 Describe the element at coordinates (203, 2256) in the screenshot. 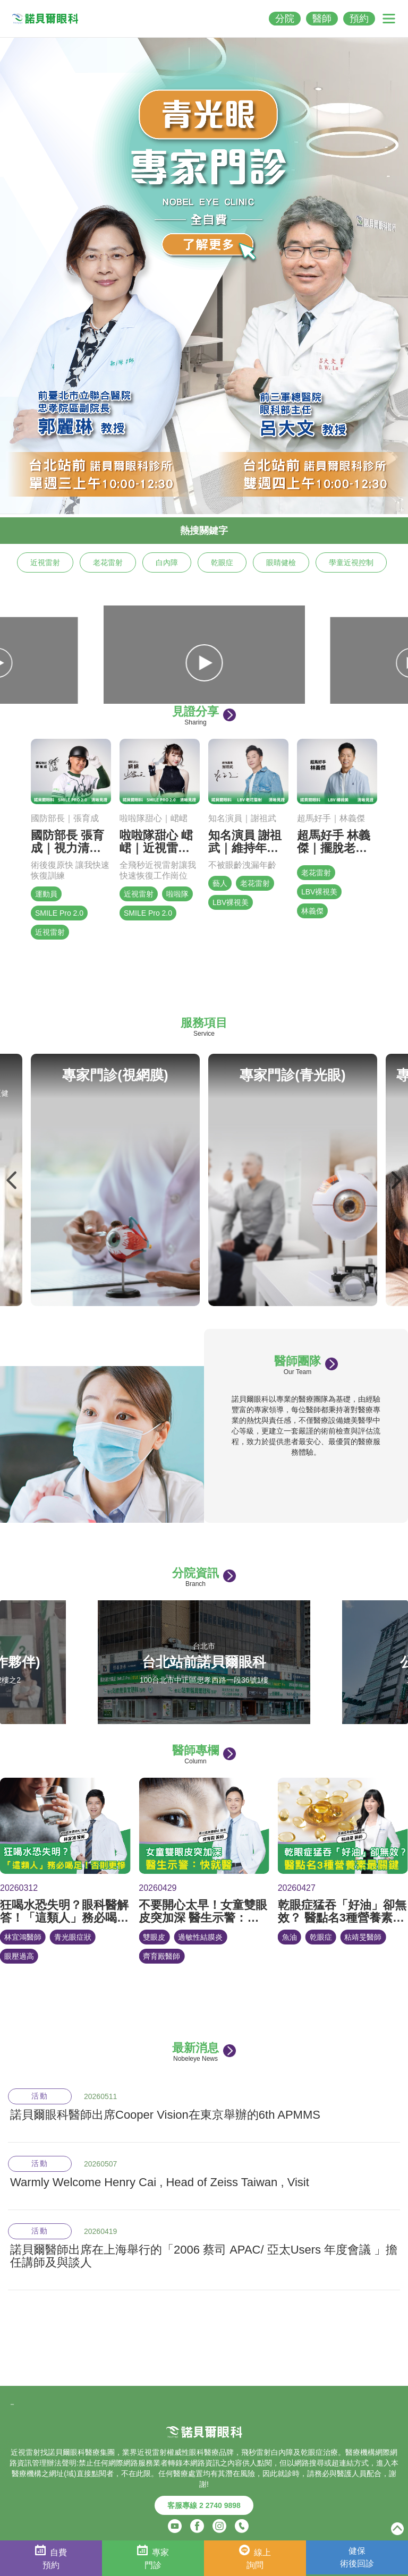

I see `諾貝爾醫師出席在上海舉行的「2006 蔡司 APAC/ 亞太Users 年度會議 」擔任講師及與談人` at that location.